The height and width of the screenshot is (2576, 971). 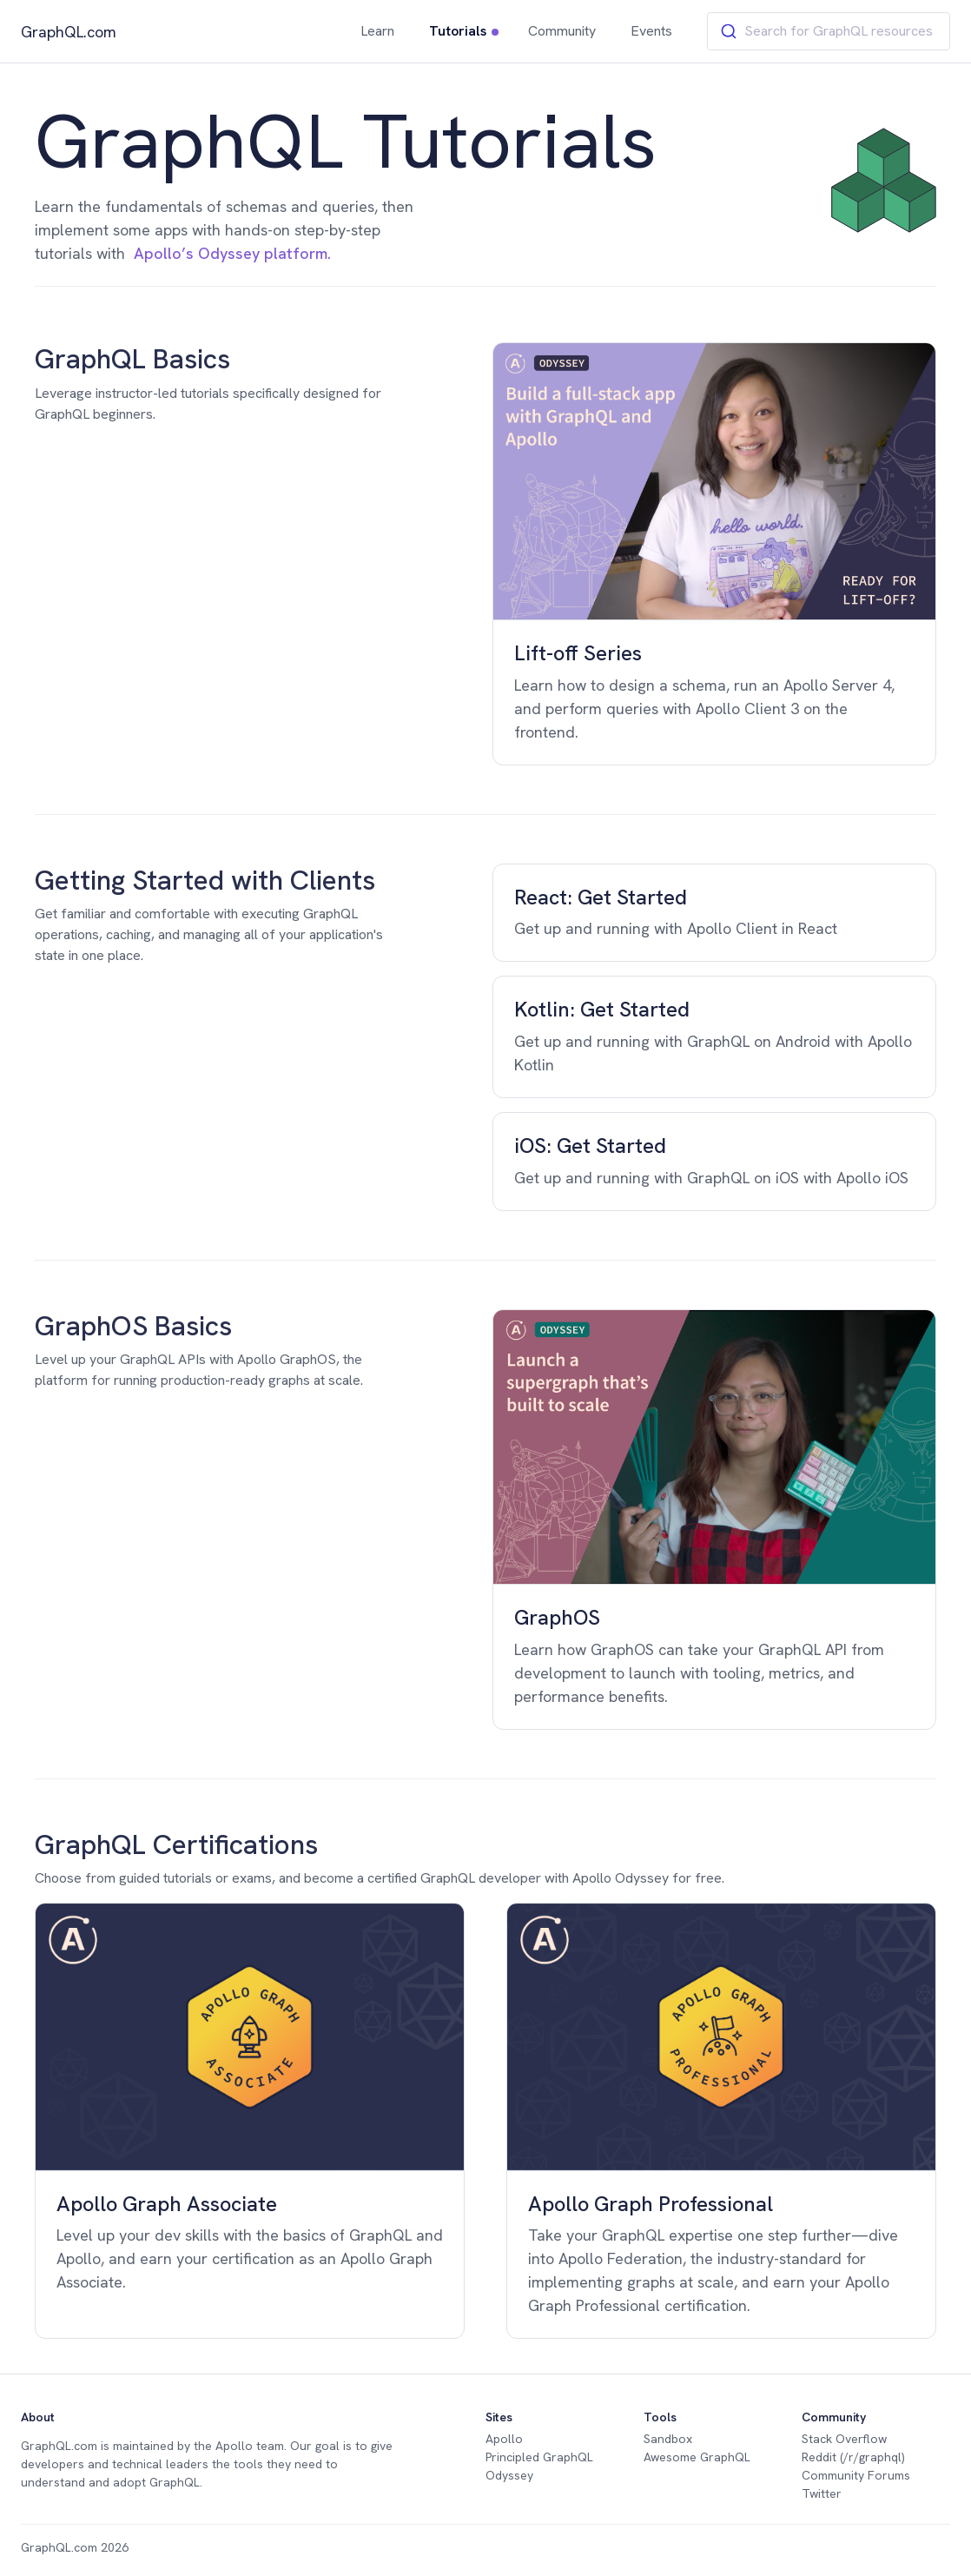 I want to click on Tutorials, so click(x=457, y=31).